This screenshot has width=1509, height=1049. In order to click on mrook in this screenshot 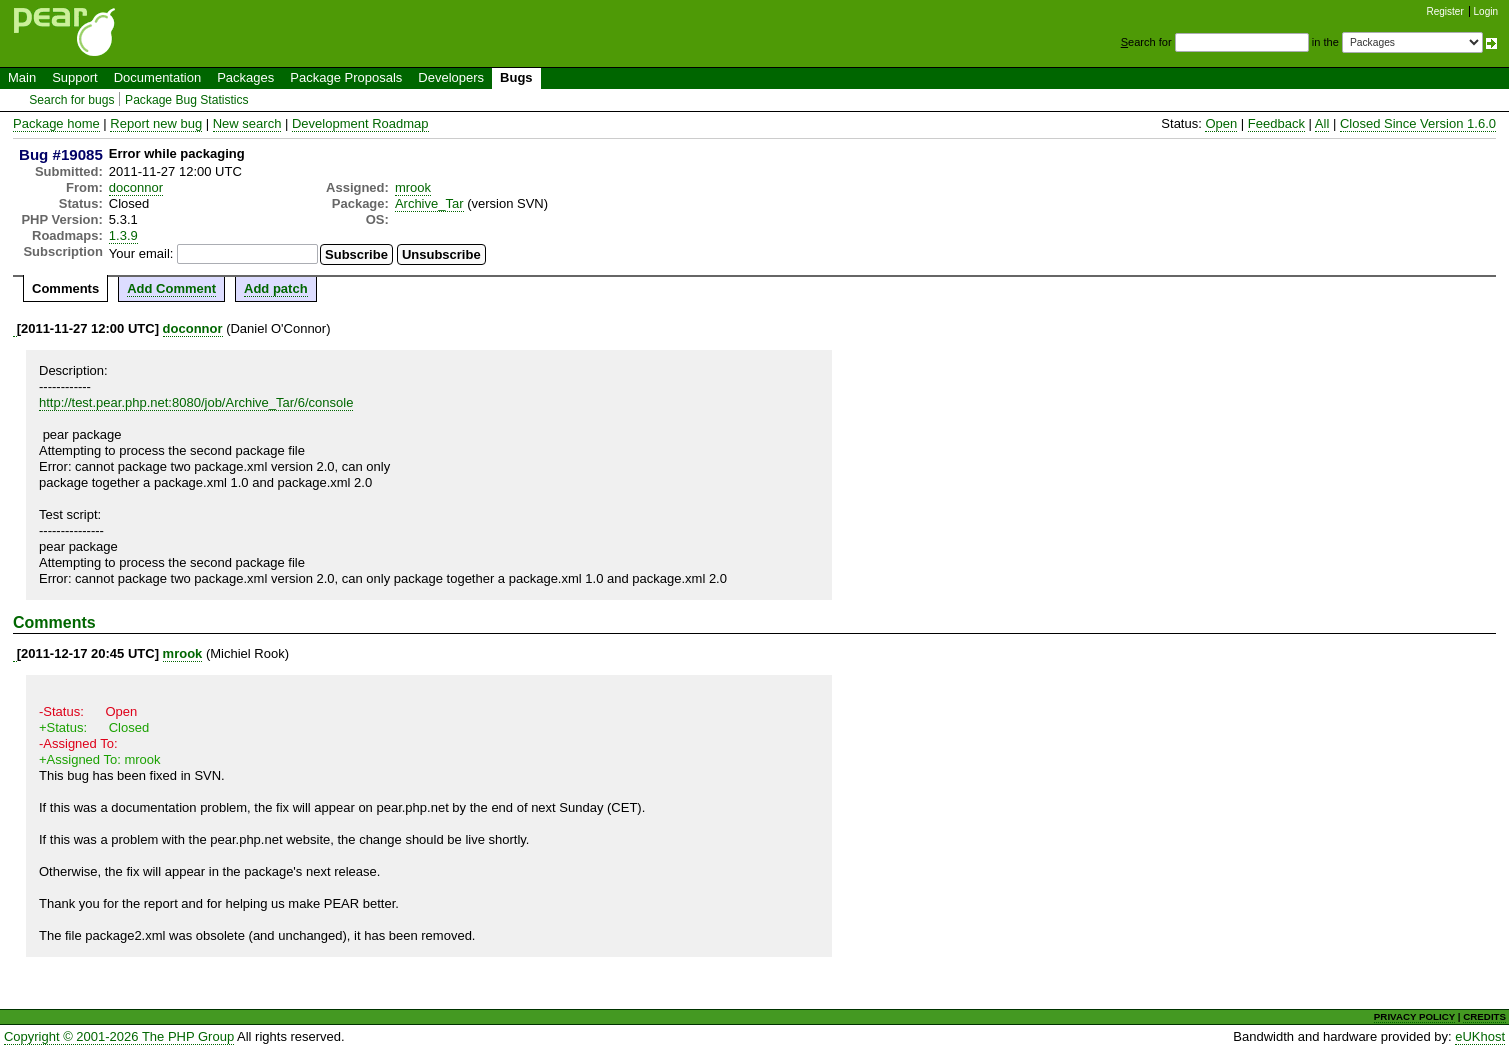, I will do `click(413, 187)`.